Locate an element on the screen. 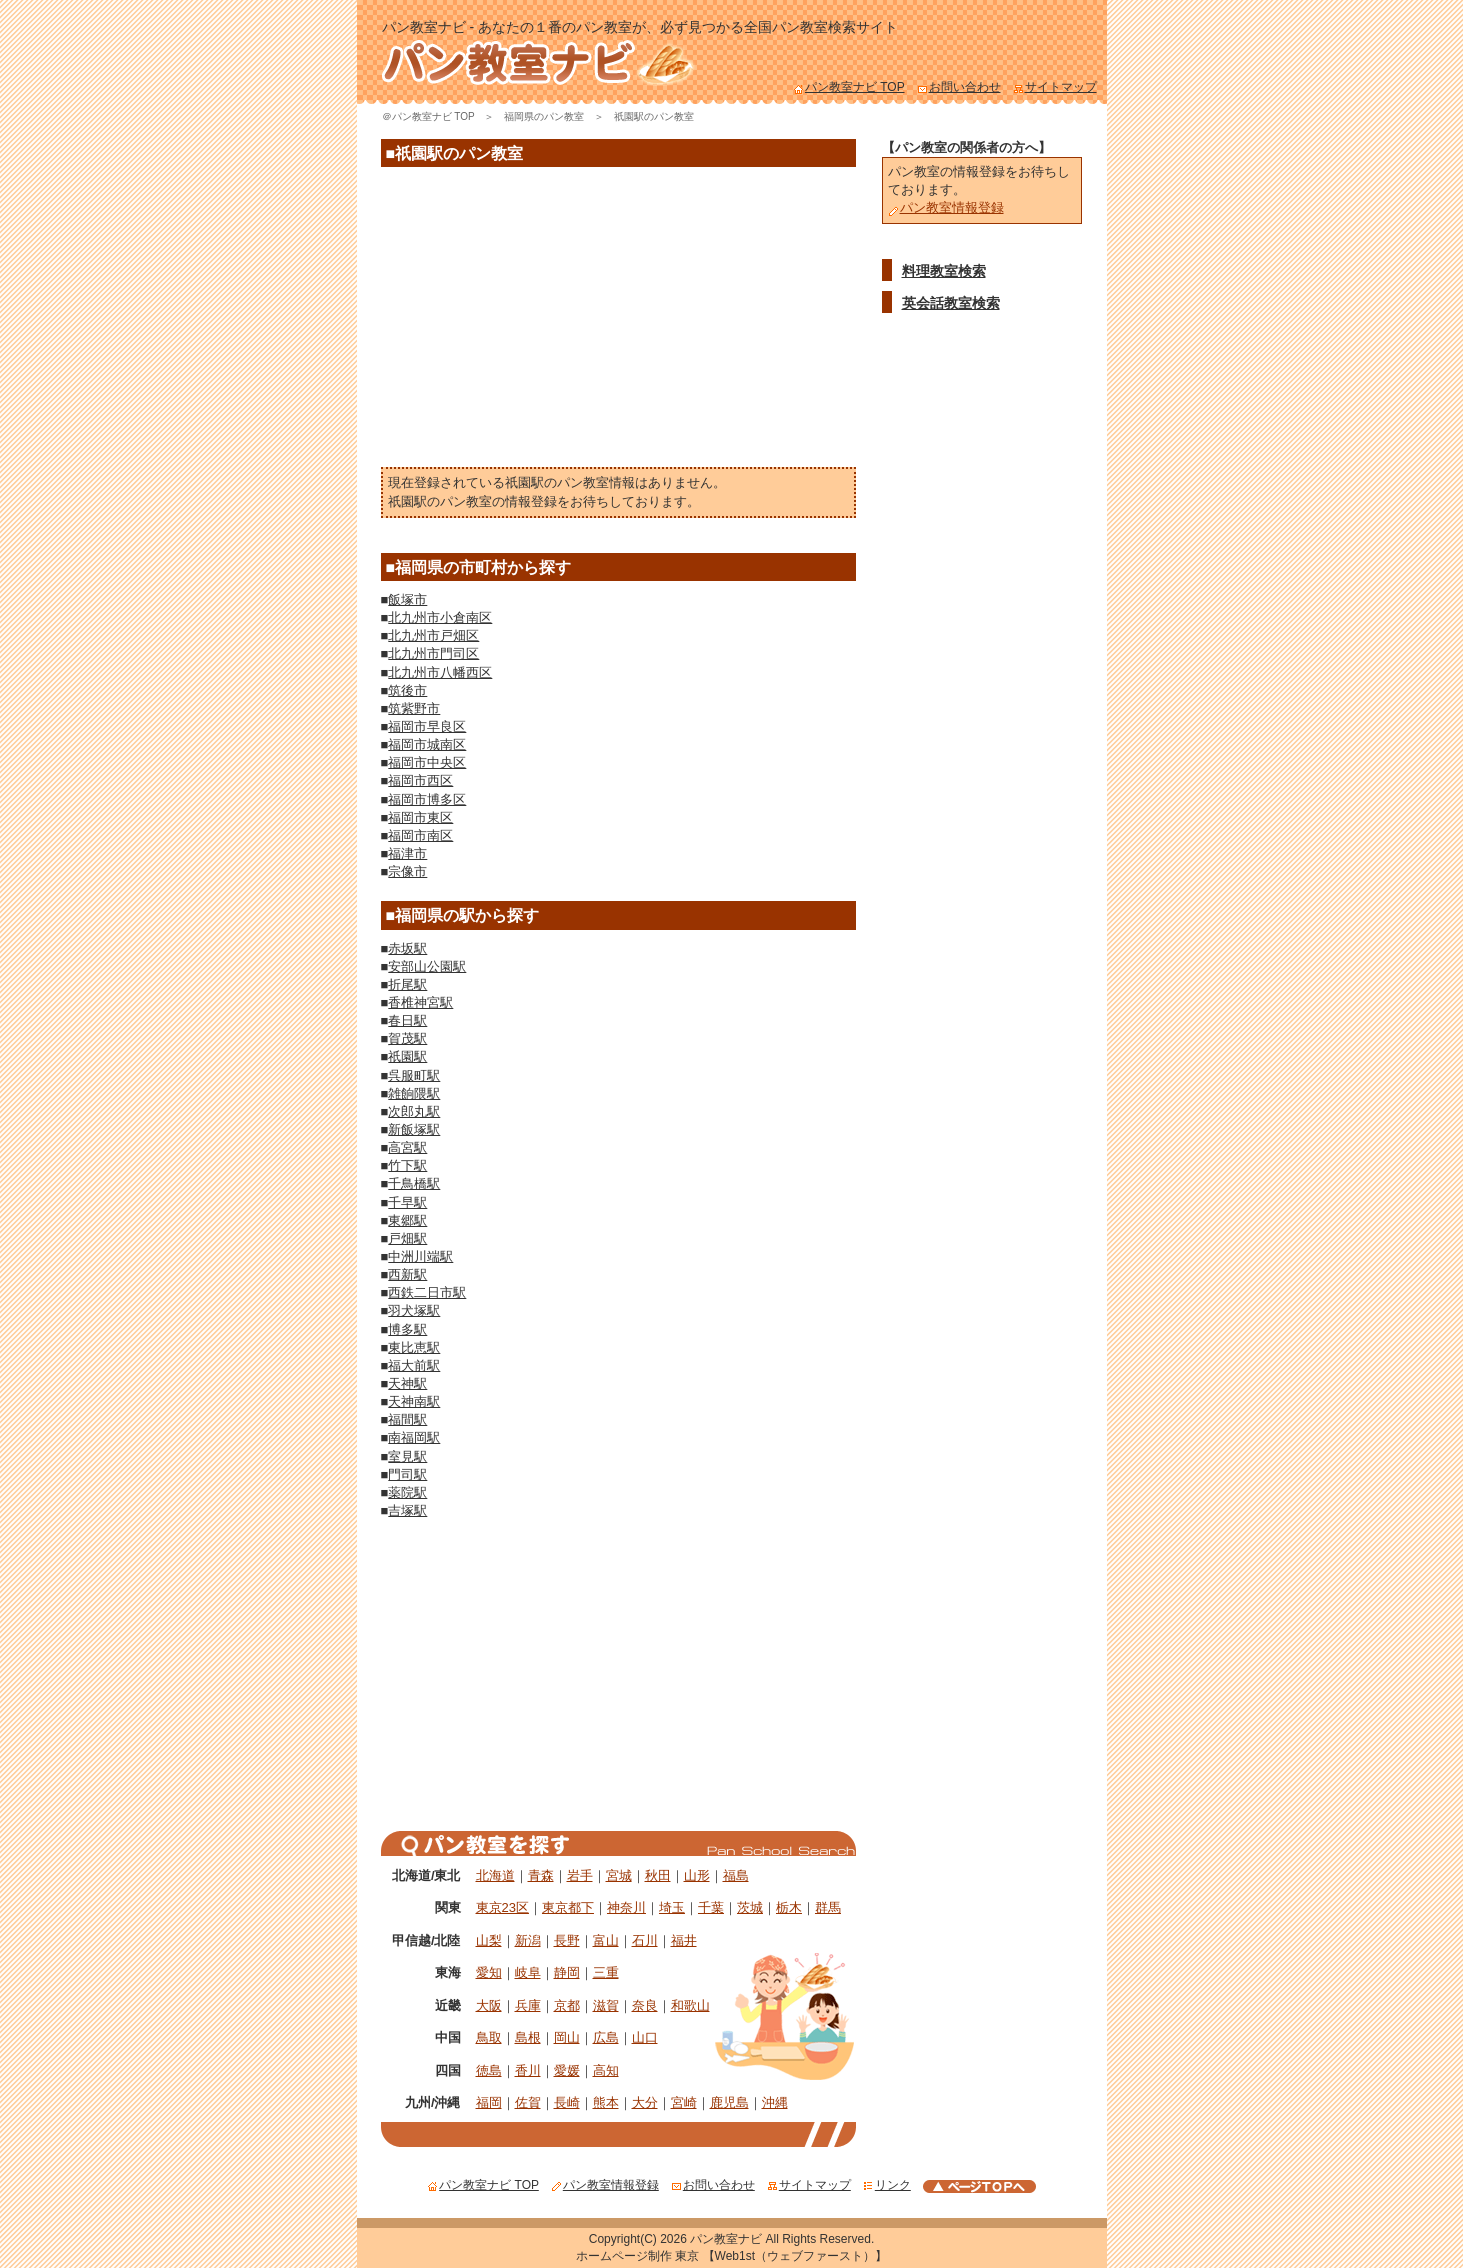  サイトマップ is located at coordinates (1055, 87).